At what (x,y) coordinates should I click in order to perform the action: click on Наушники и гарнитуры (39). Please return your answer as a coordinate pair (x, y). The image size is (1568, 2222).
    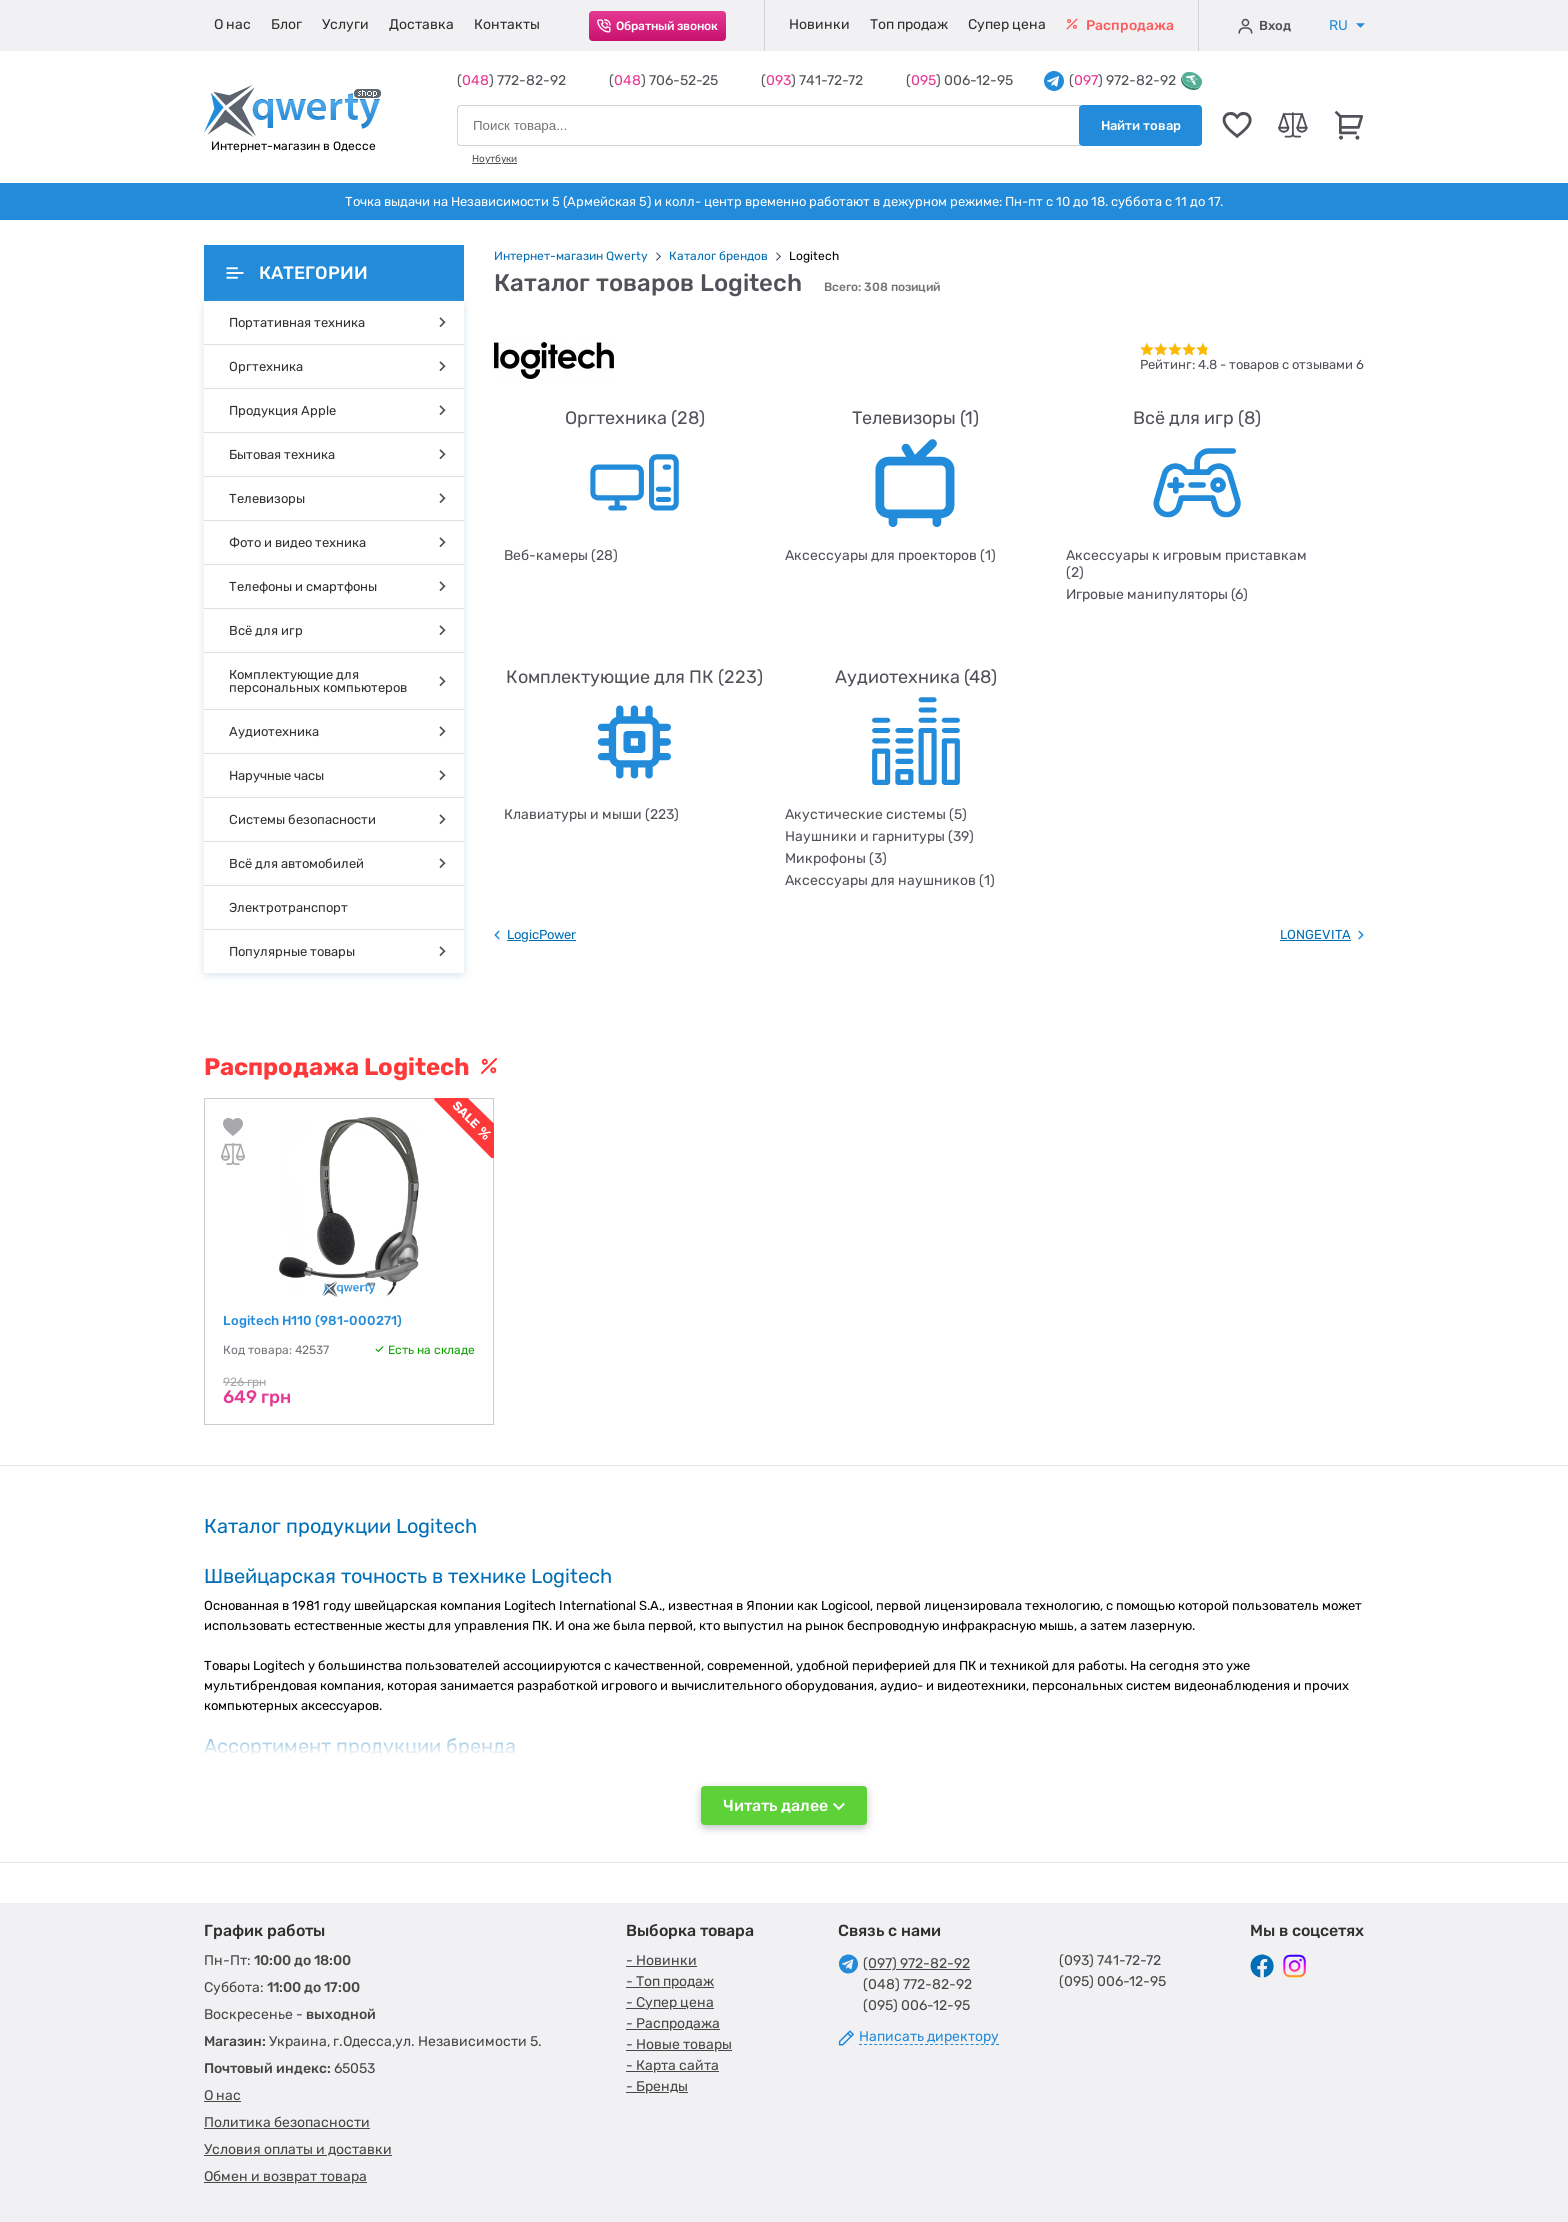
    Looking at the image, I should click on (879, 836).